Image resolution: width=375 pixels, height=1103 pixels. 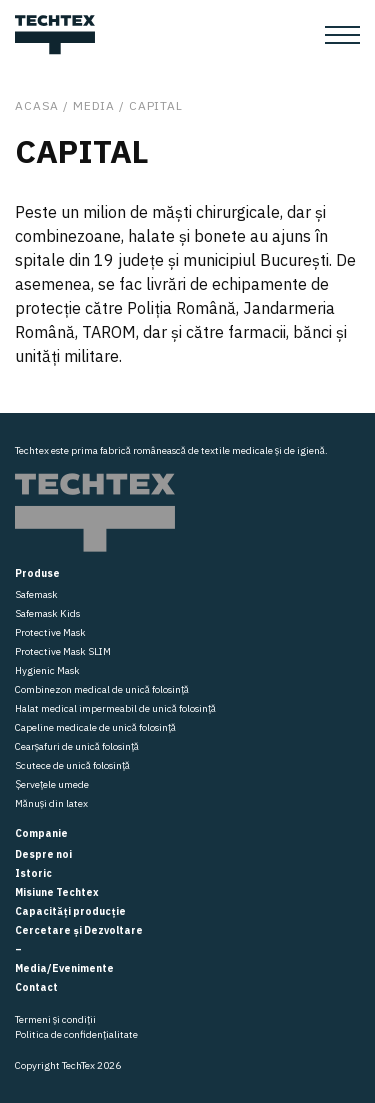 I want to click on [Toggle navigation], so click(x=342, y=35).